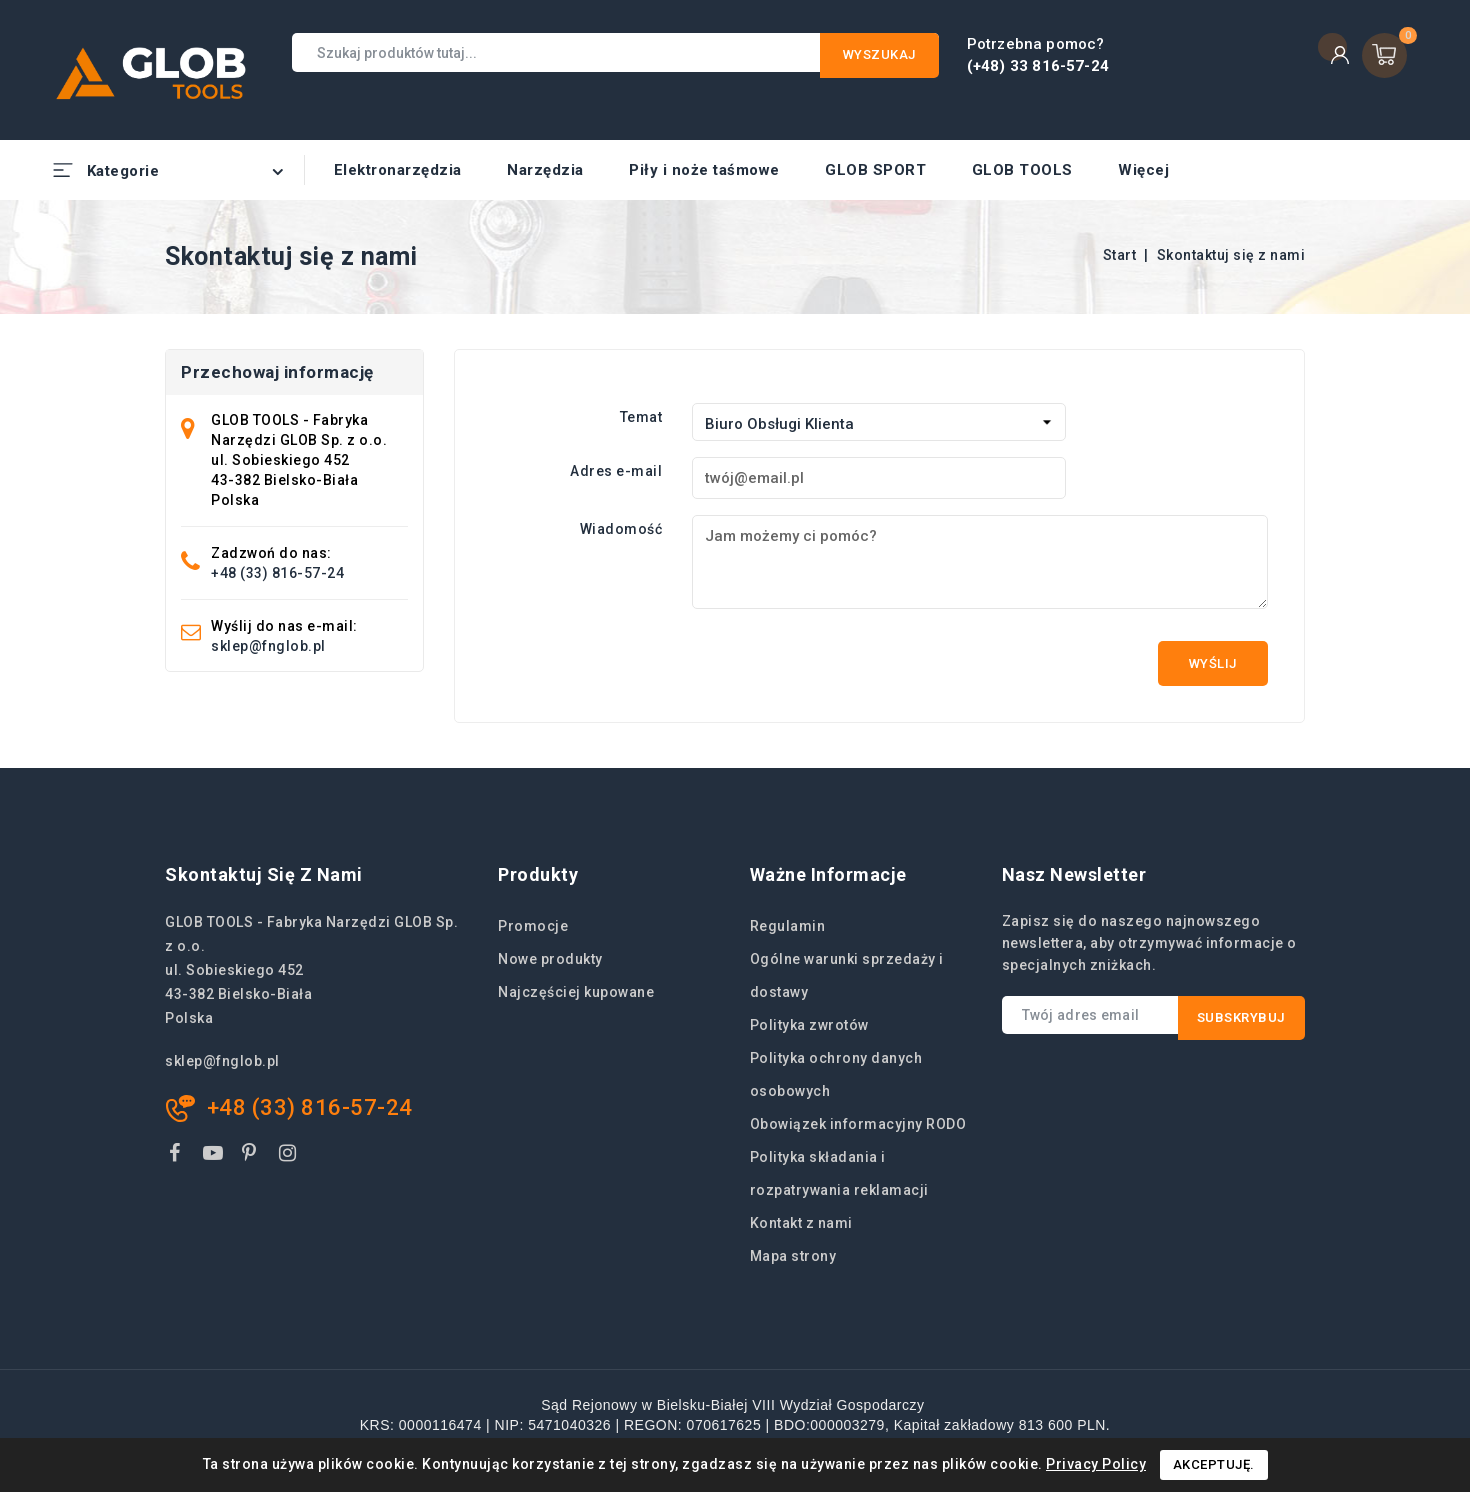 This screenshot has height=1492, width=1470. What do you see at coordinates (277, 573) in the screenshot?
I see `+48 (33) 816-57-24` at bounding box center [277, 573].